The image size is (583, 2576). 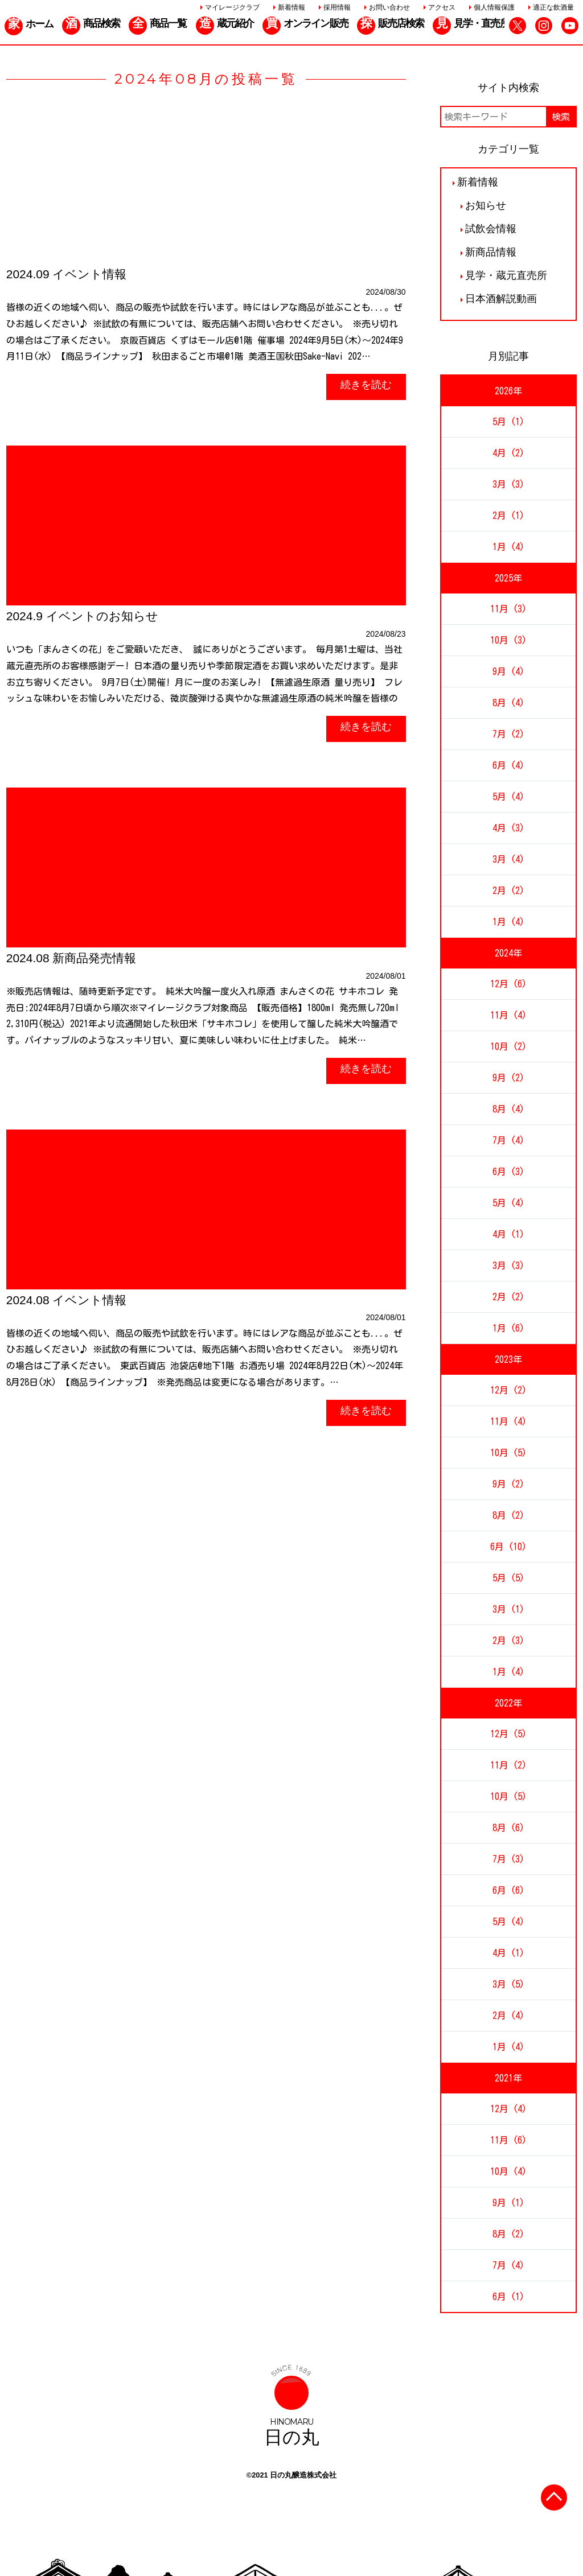 What do you see at coordinates (508, 859) in the screenshot?
I see `3月 (4)` at bounding box center [508, 859].